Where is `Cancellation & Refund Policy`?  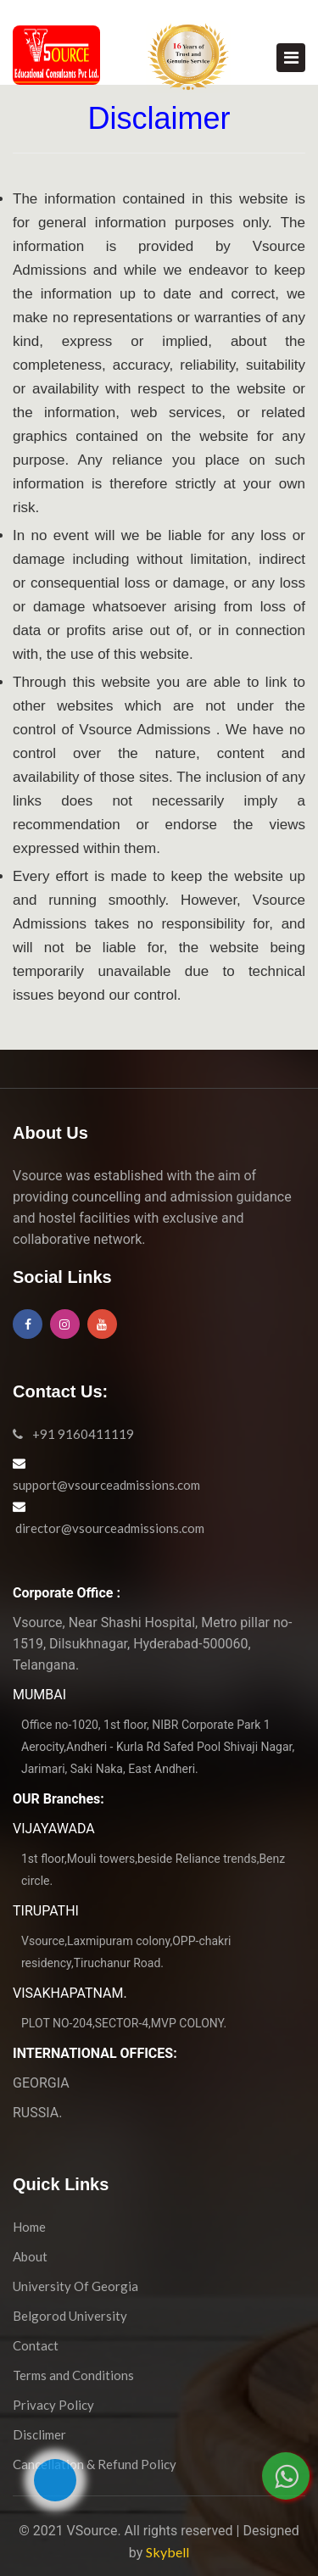 Cancellation & Refund Policy is located at coordinates (94, 2464).